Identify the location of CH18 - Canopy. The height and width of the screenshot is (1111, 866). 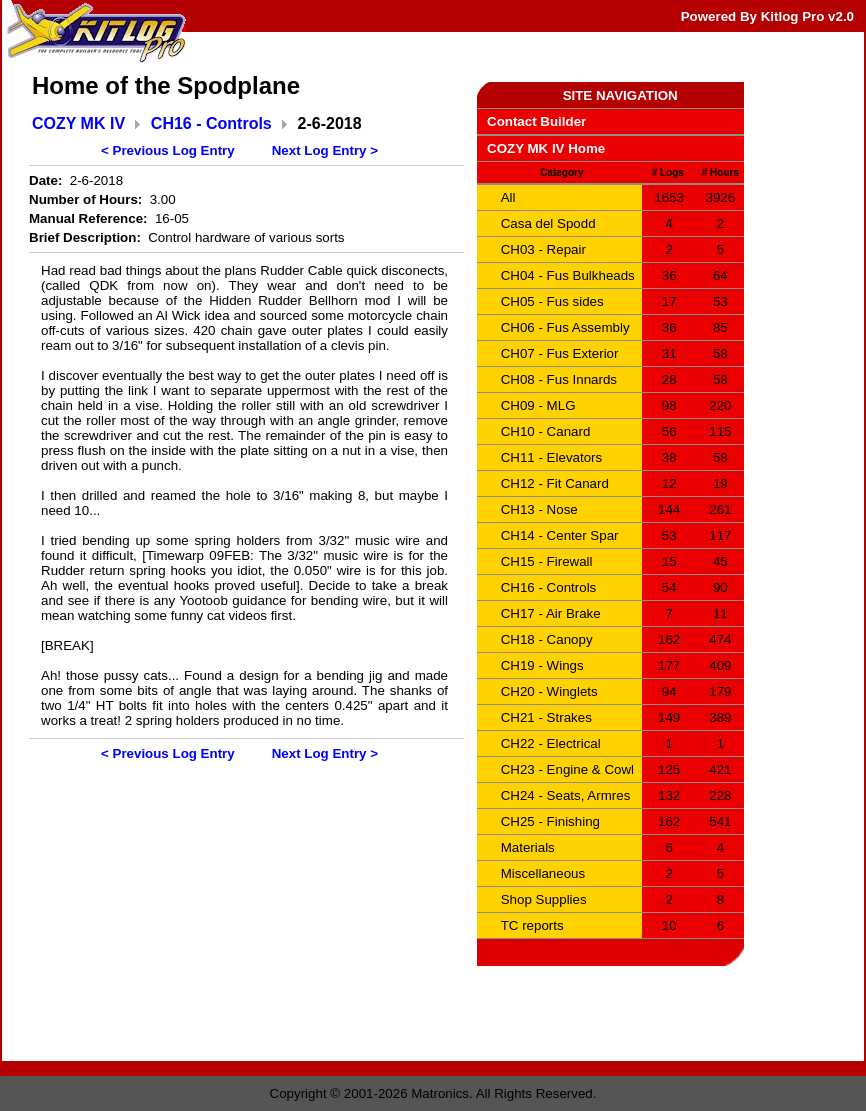
(547, 639).